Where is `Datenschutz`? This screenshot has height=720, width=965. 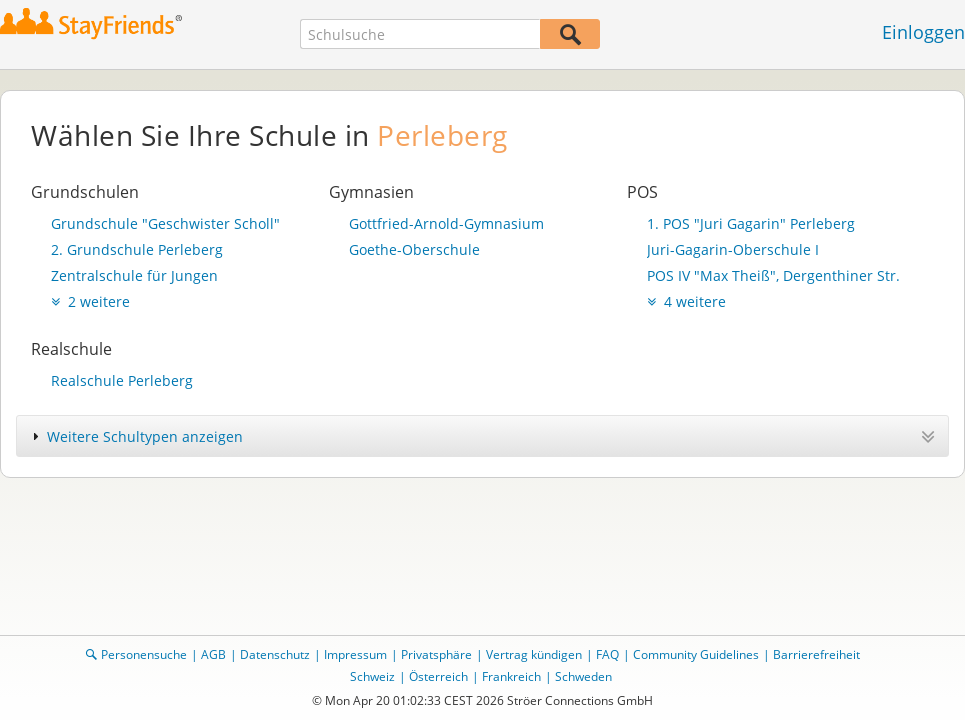 Datenschutz is located at coordinates (275, 654).